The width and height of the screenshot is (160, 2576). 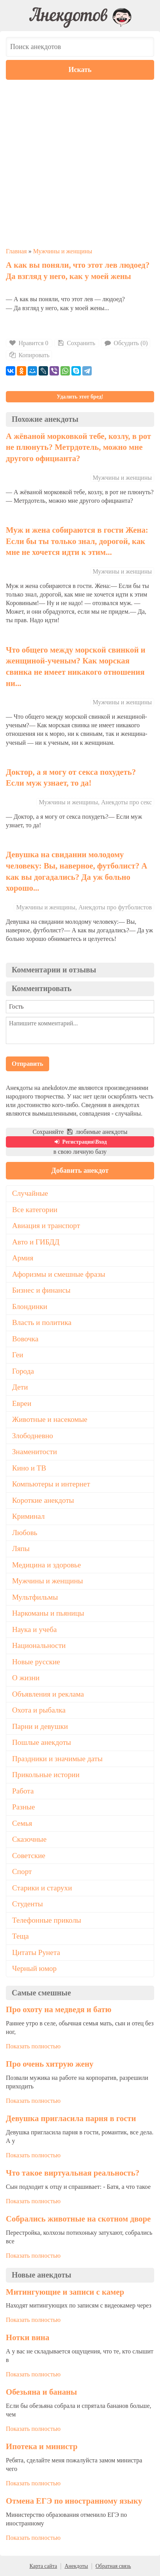 I want to click on Национальности, so click(x=39, y=1645).